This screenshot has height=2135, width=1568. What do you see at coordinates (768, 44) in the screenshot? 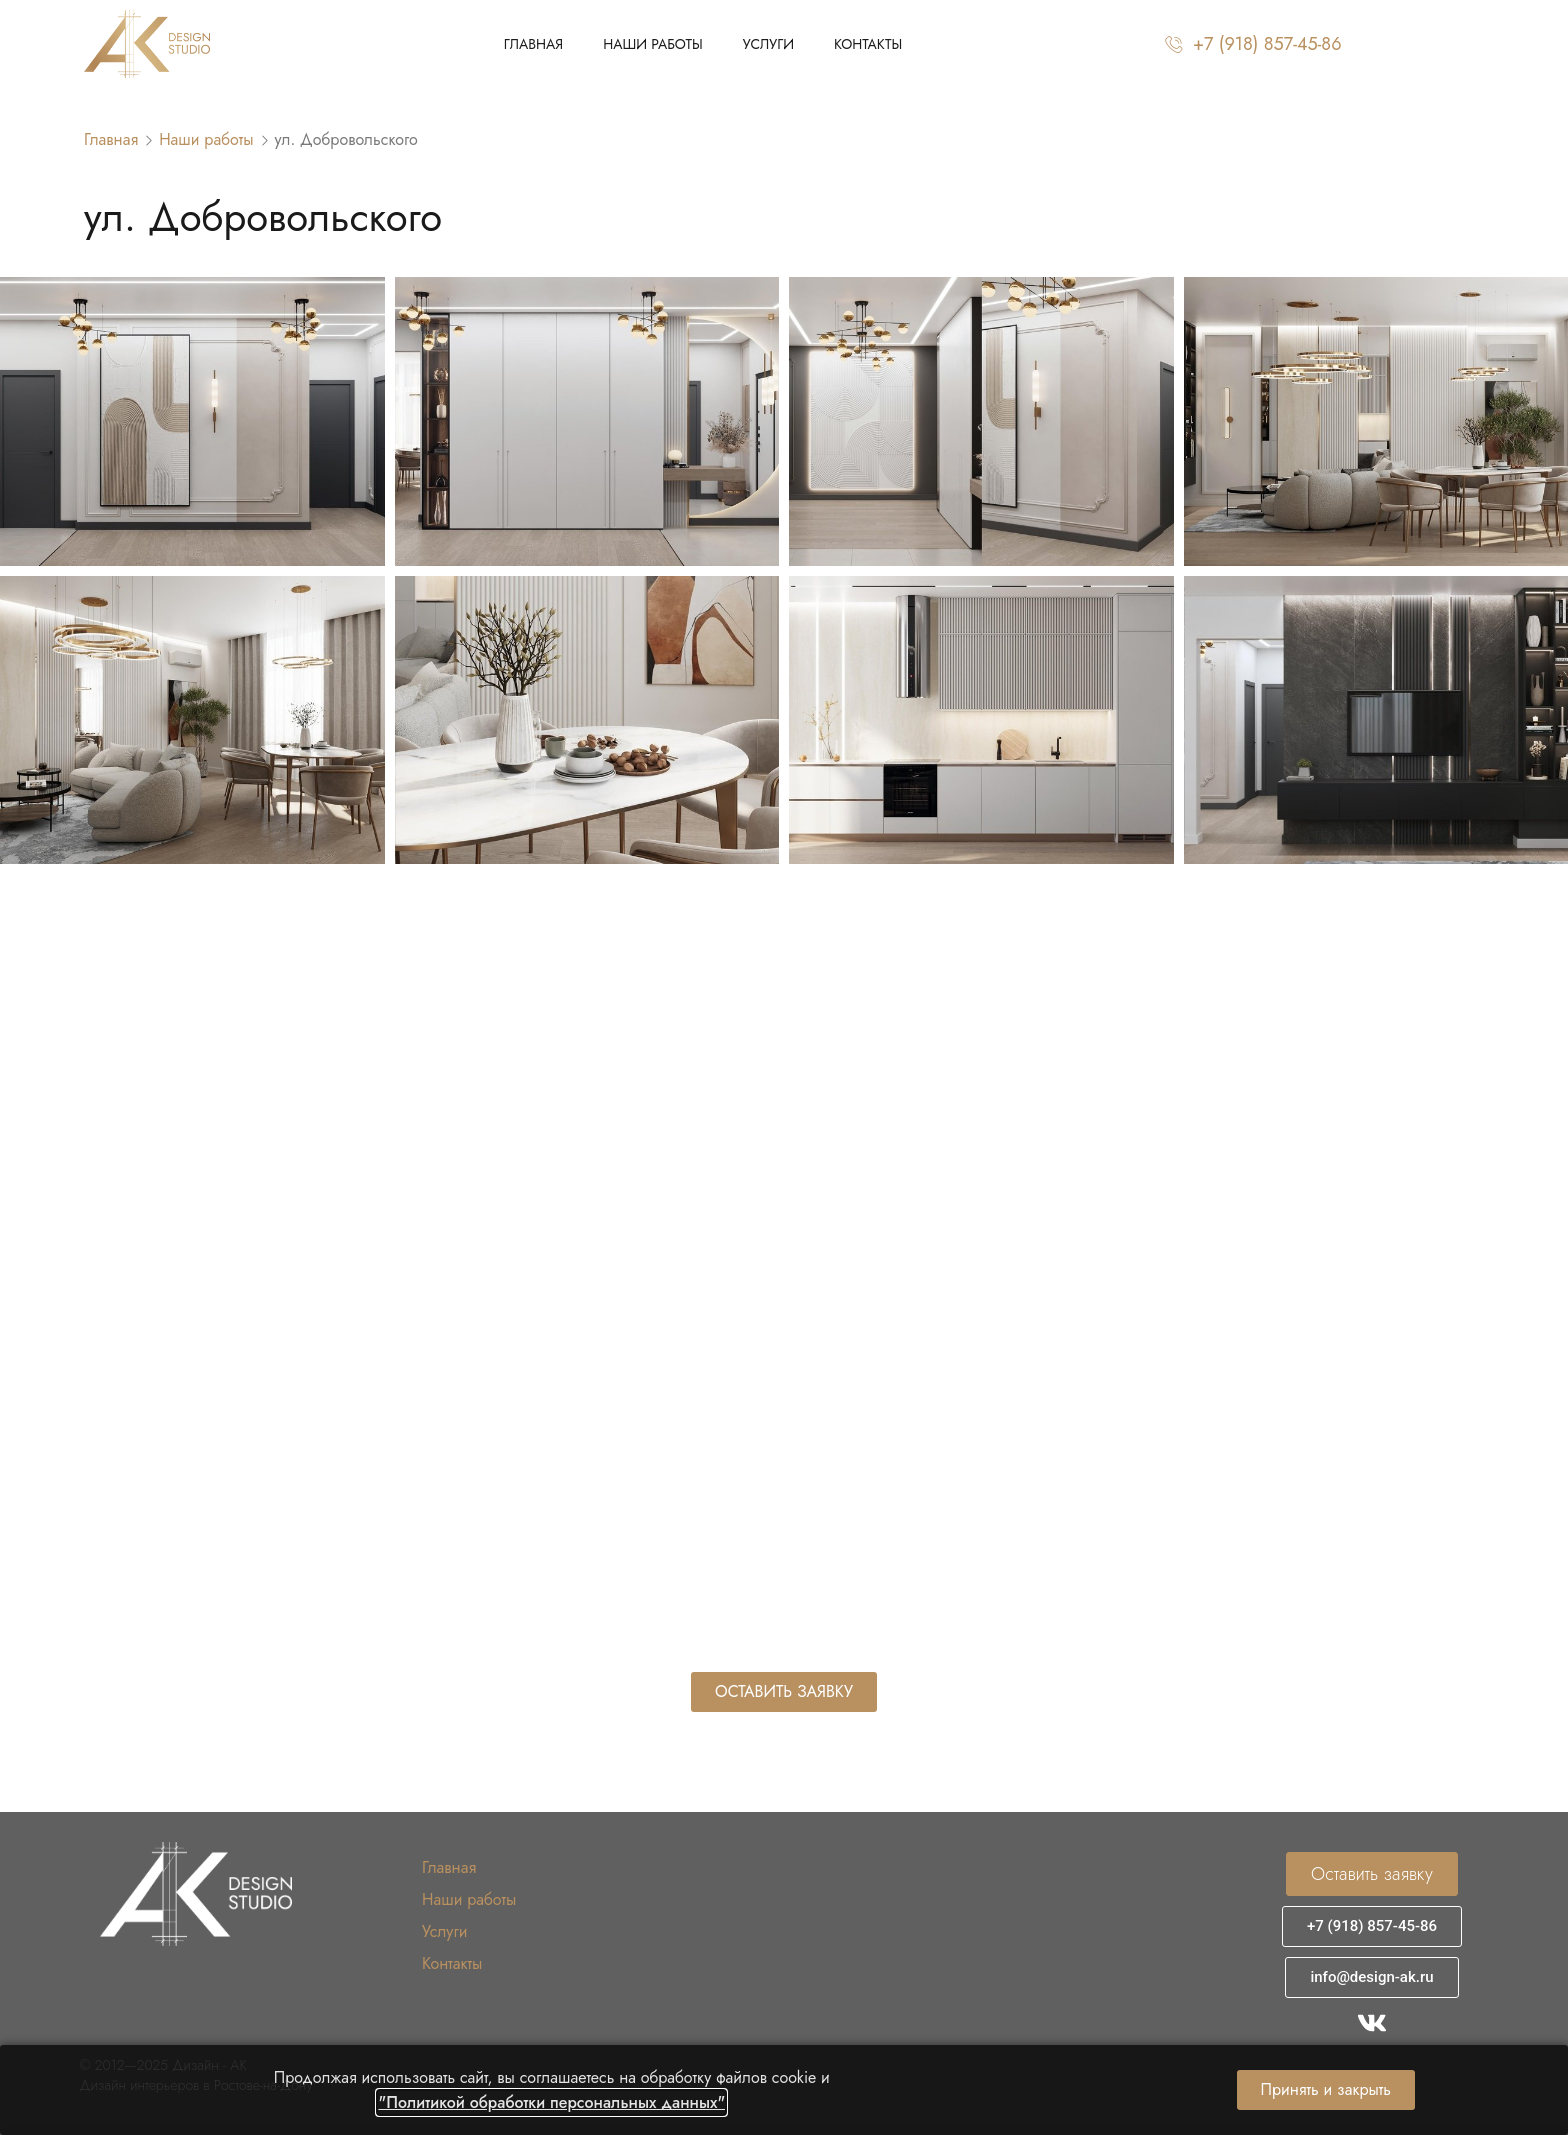
I see `Услуги` at bounding box center [768, 44].